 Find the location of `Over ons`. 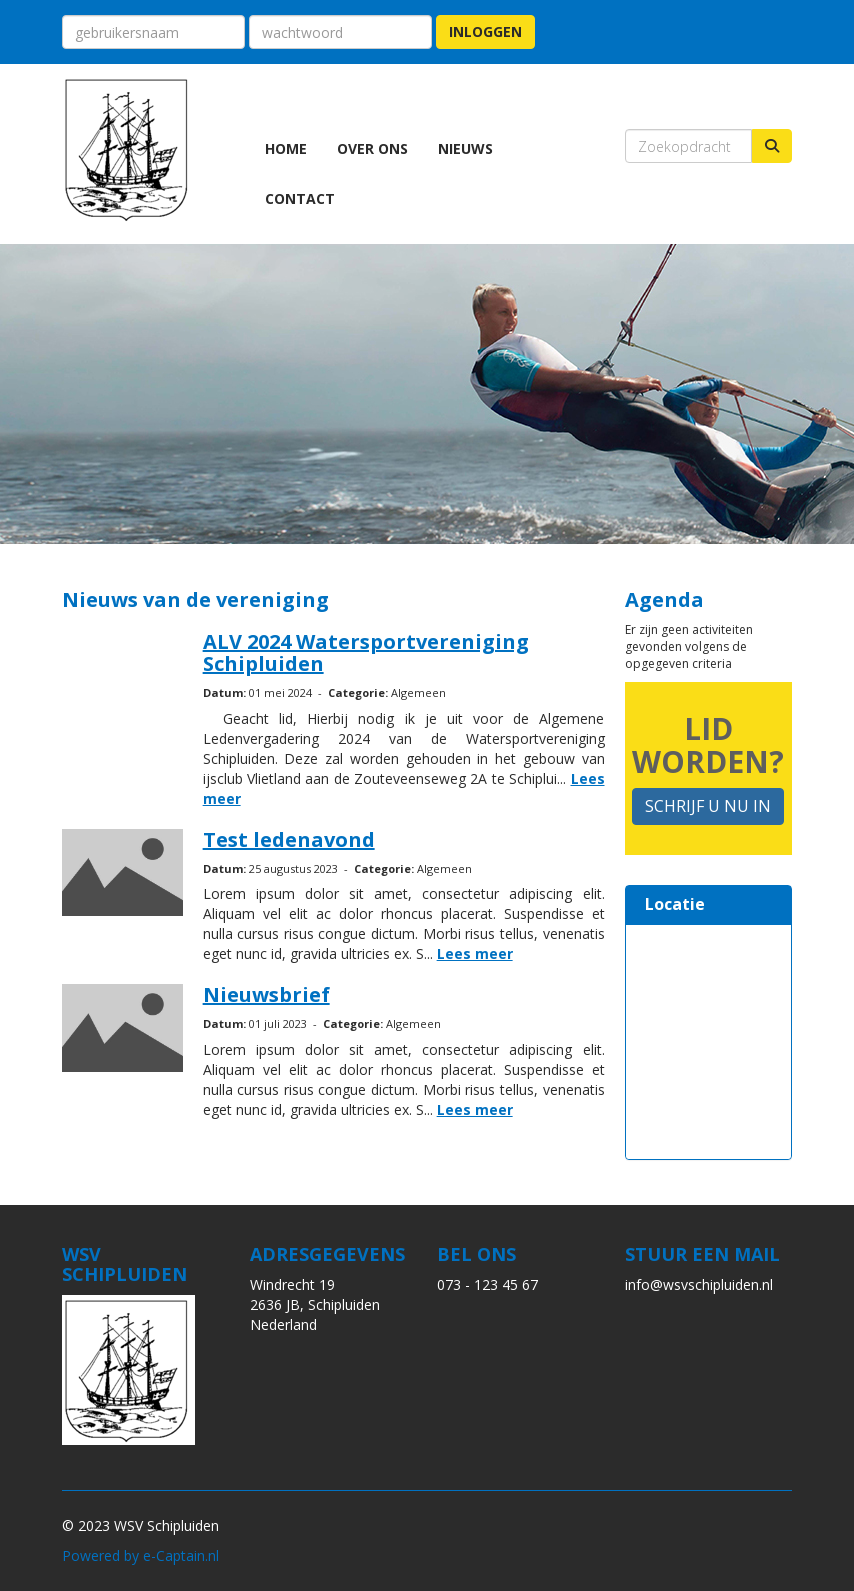

Over ons is located at coordinates (372, 148).